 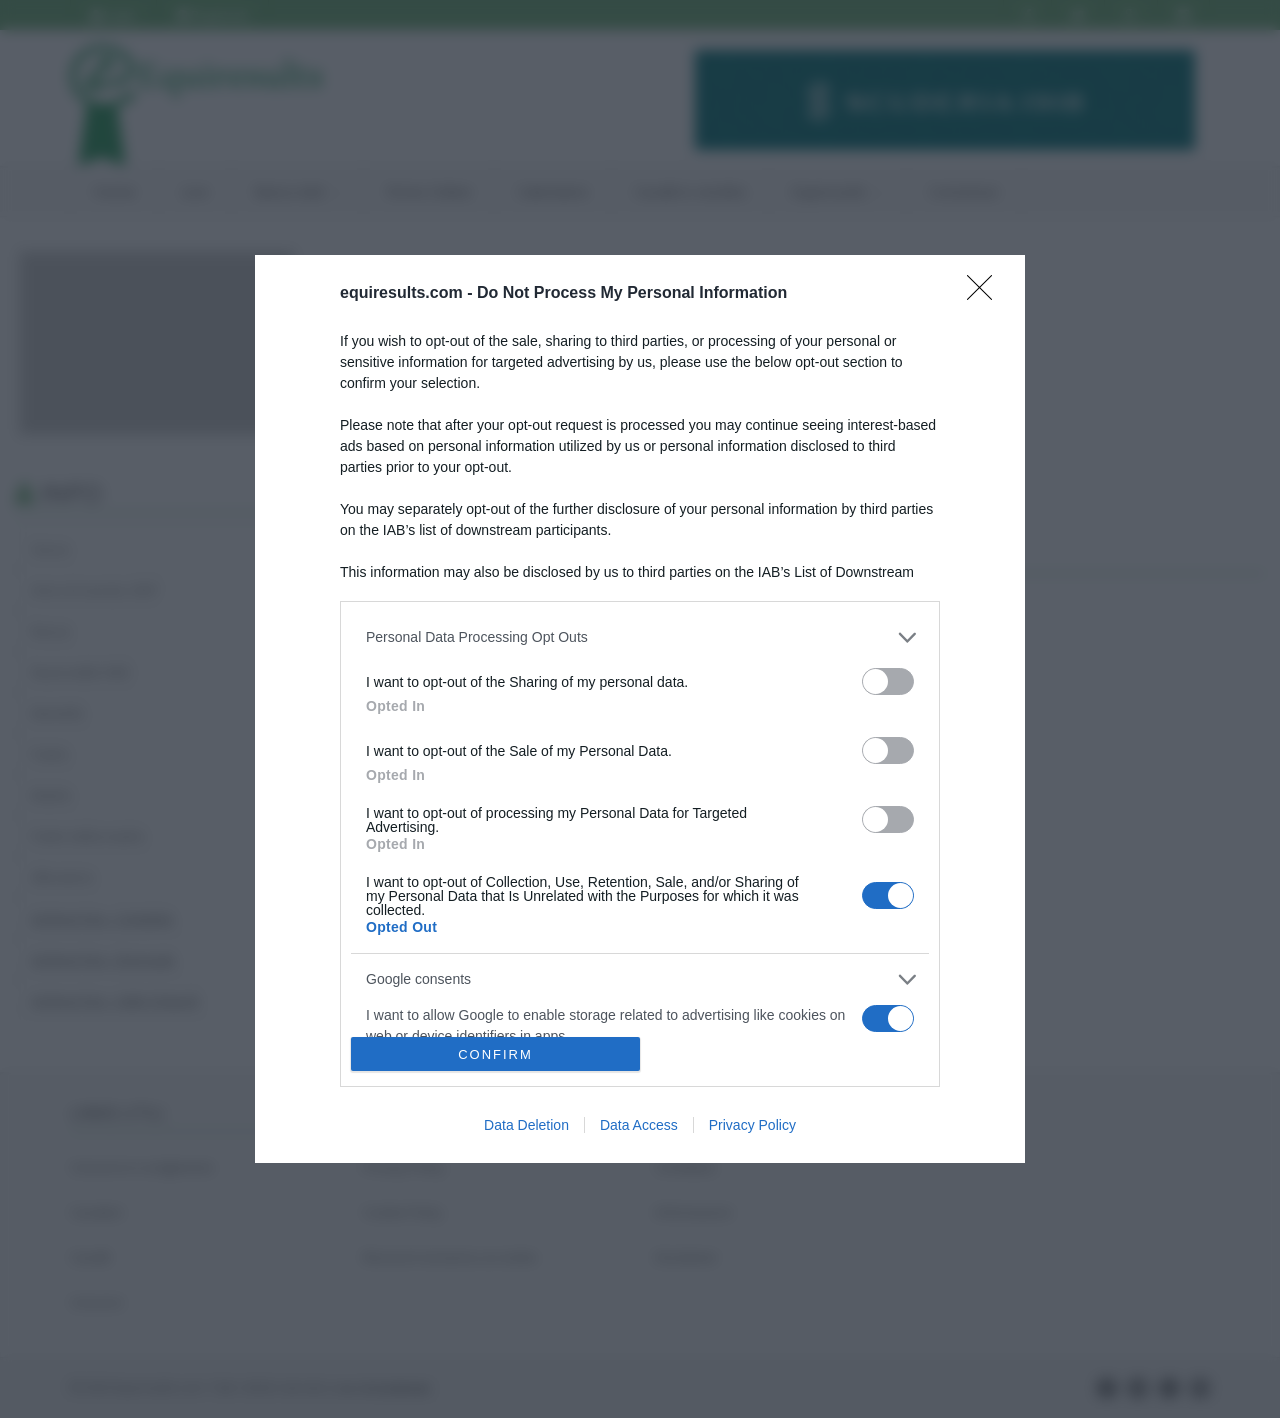 I want to click on [Close], so click(x=986, y=294).